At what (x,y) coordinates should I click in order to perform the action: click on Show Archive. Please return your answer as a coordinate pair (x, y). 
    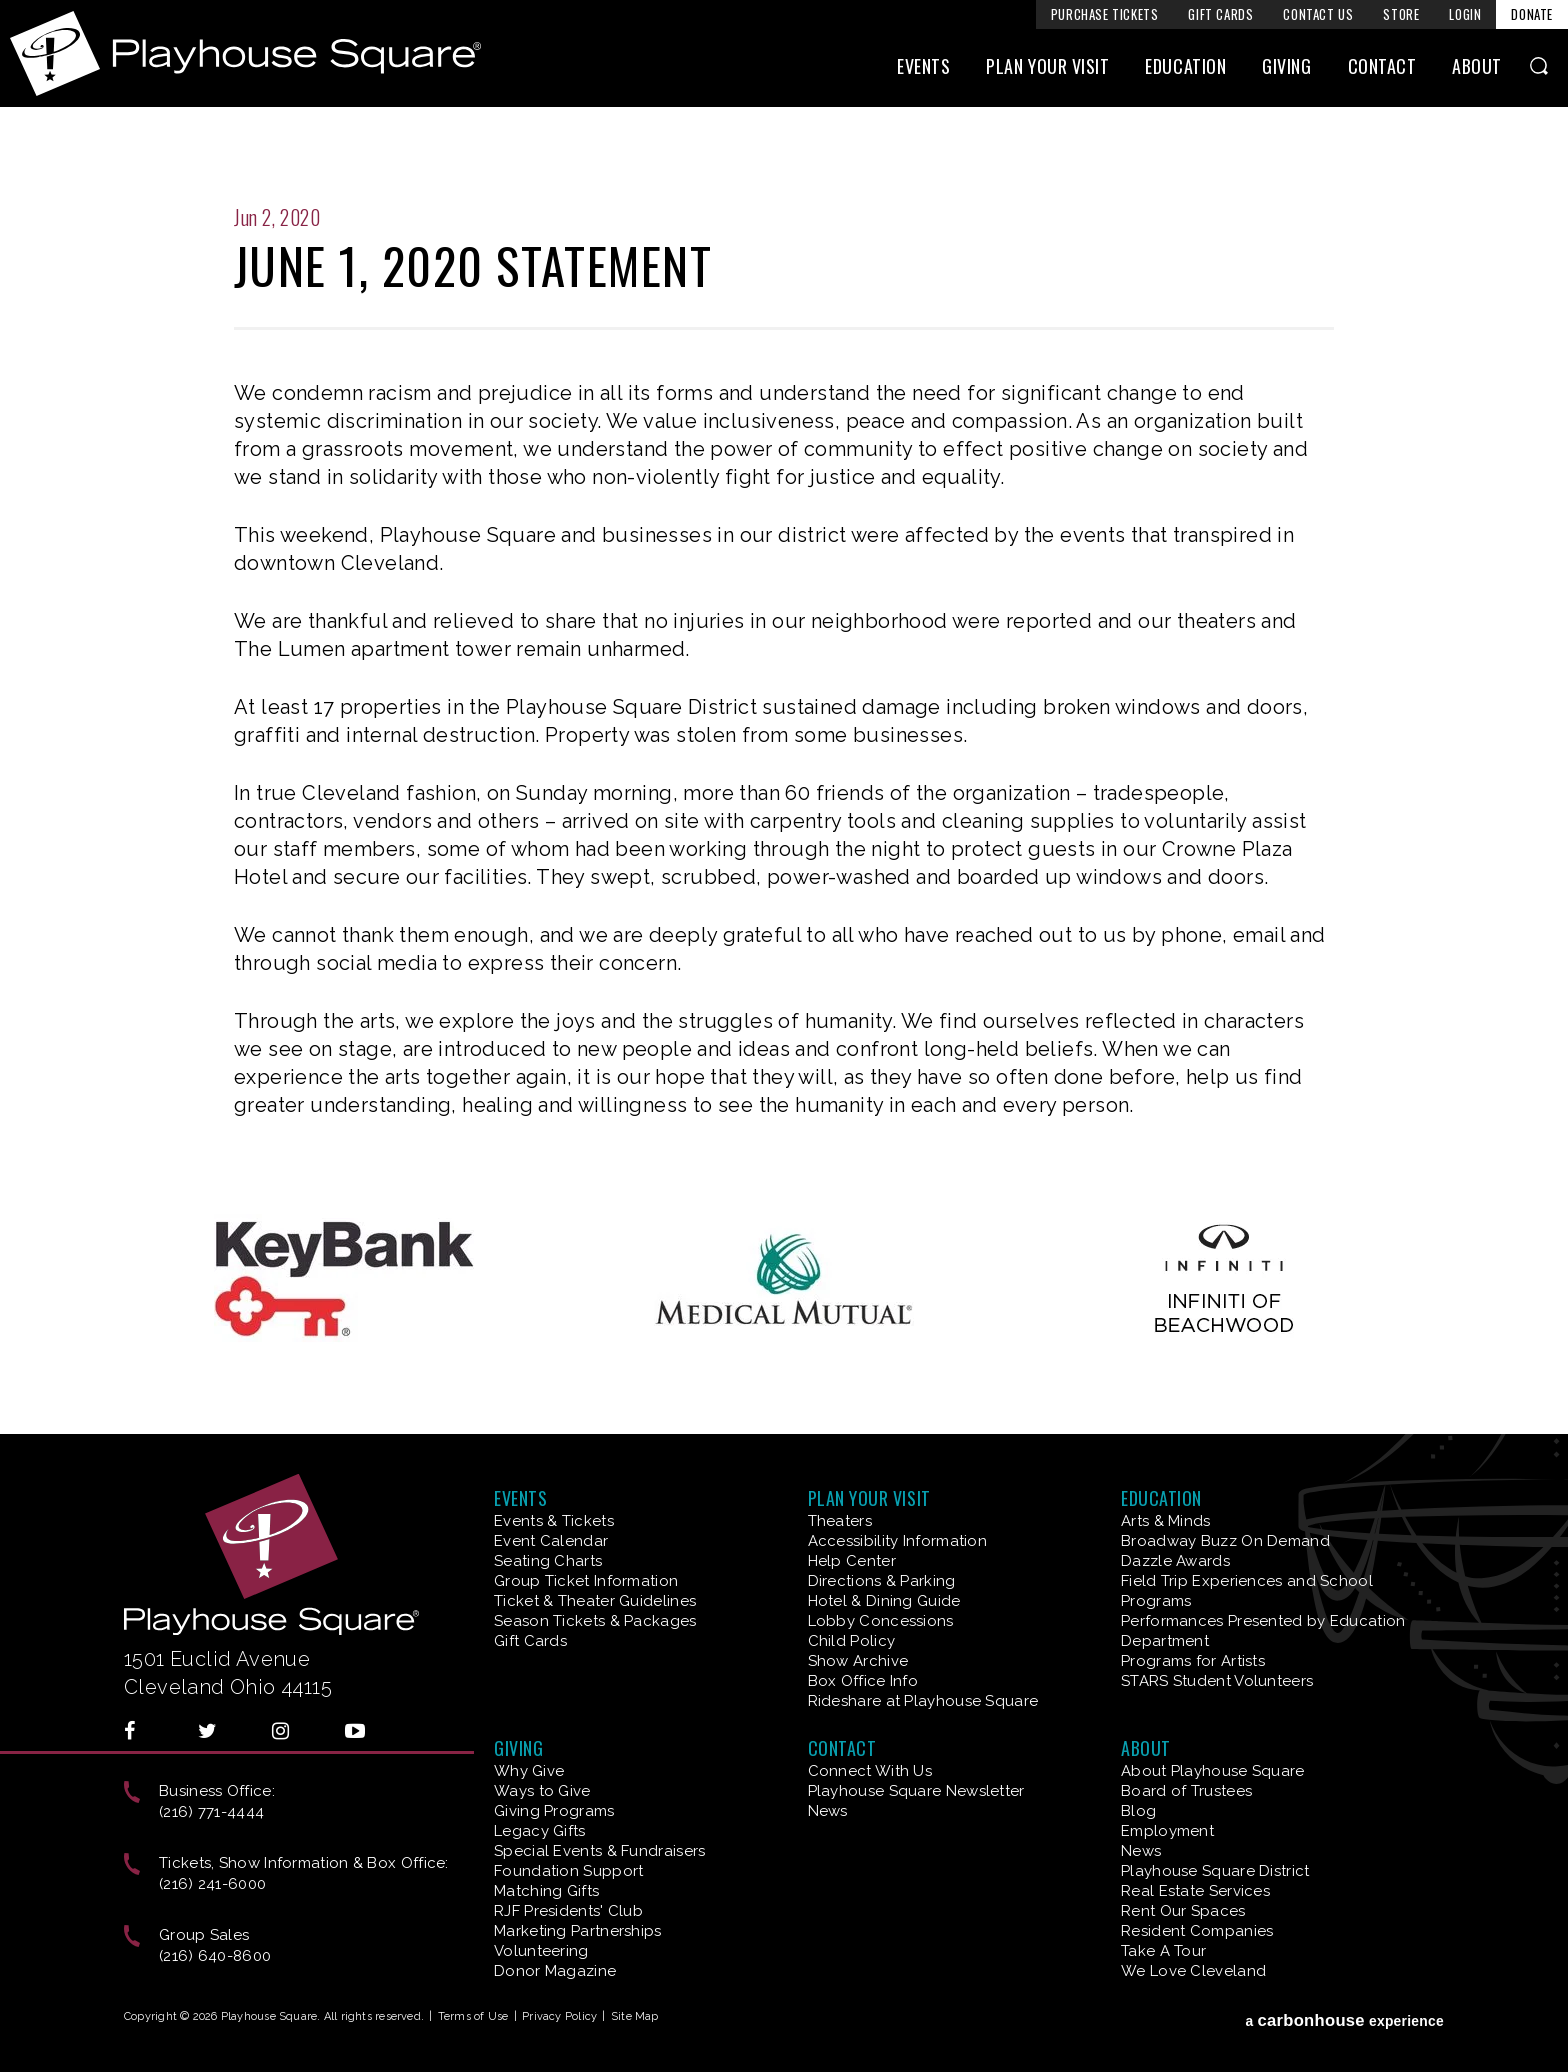
    Looking at the image, I should click on (858, 1661).